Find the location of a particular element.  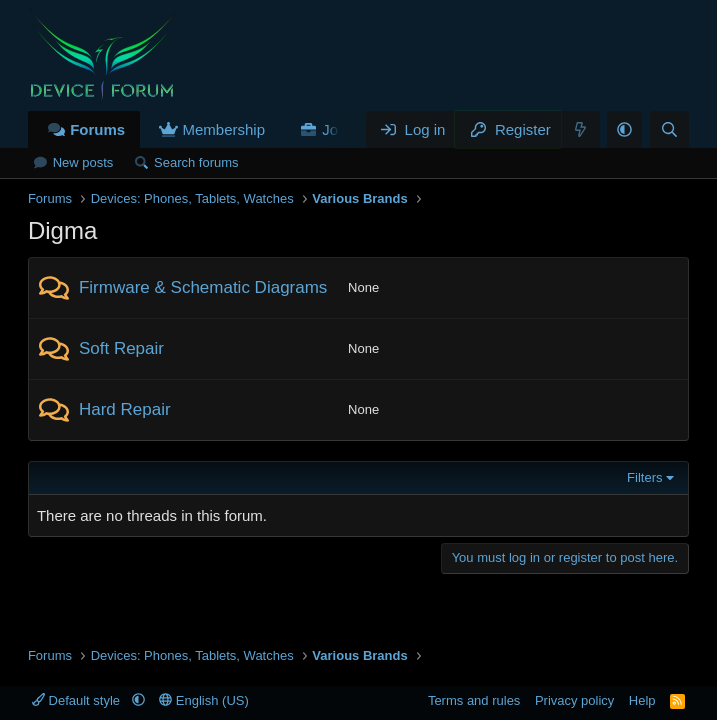

English (US) is located at coordinates (204, 700).